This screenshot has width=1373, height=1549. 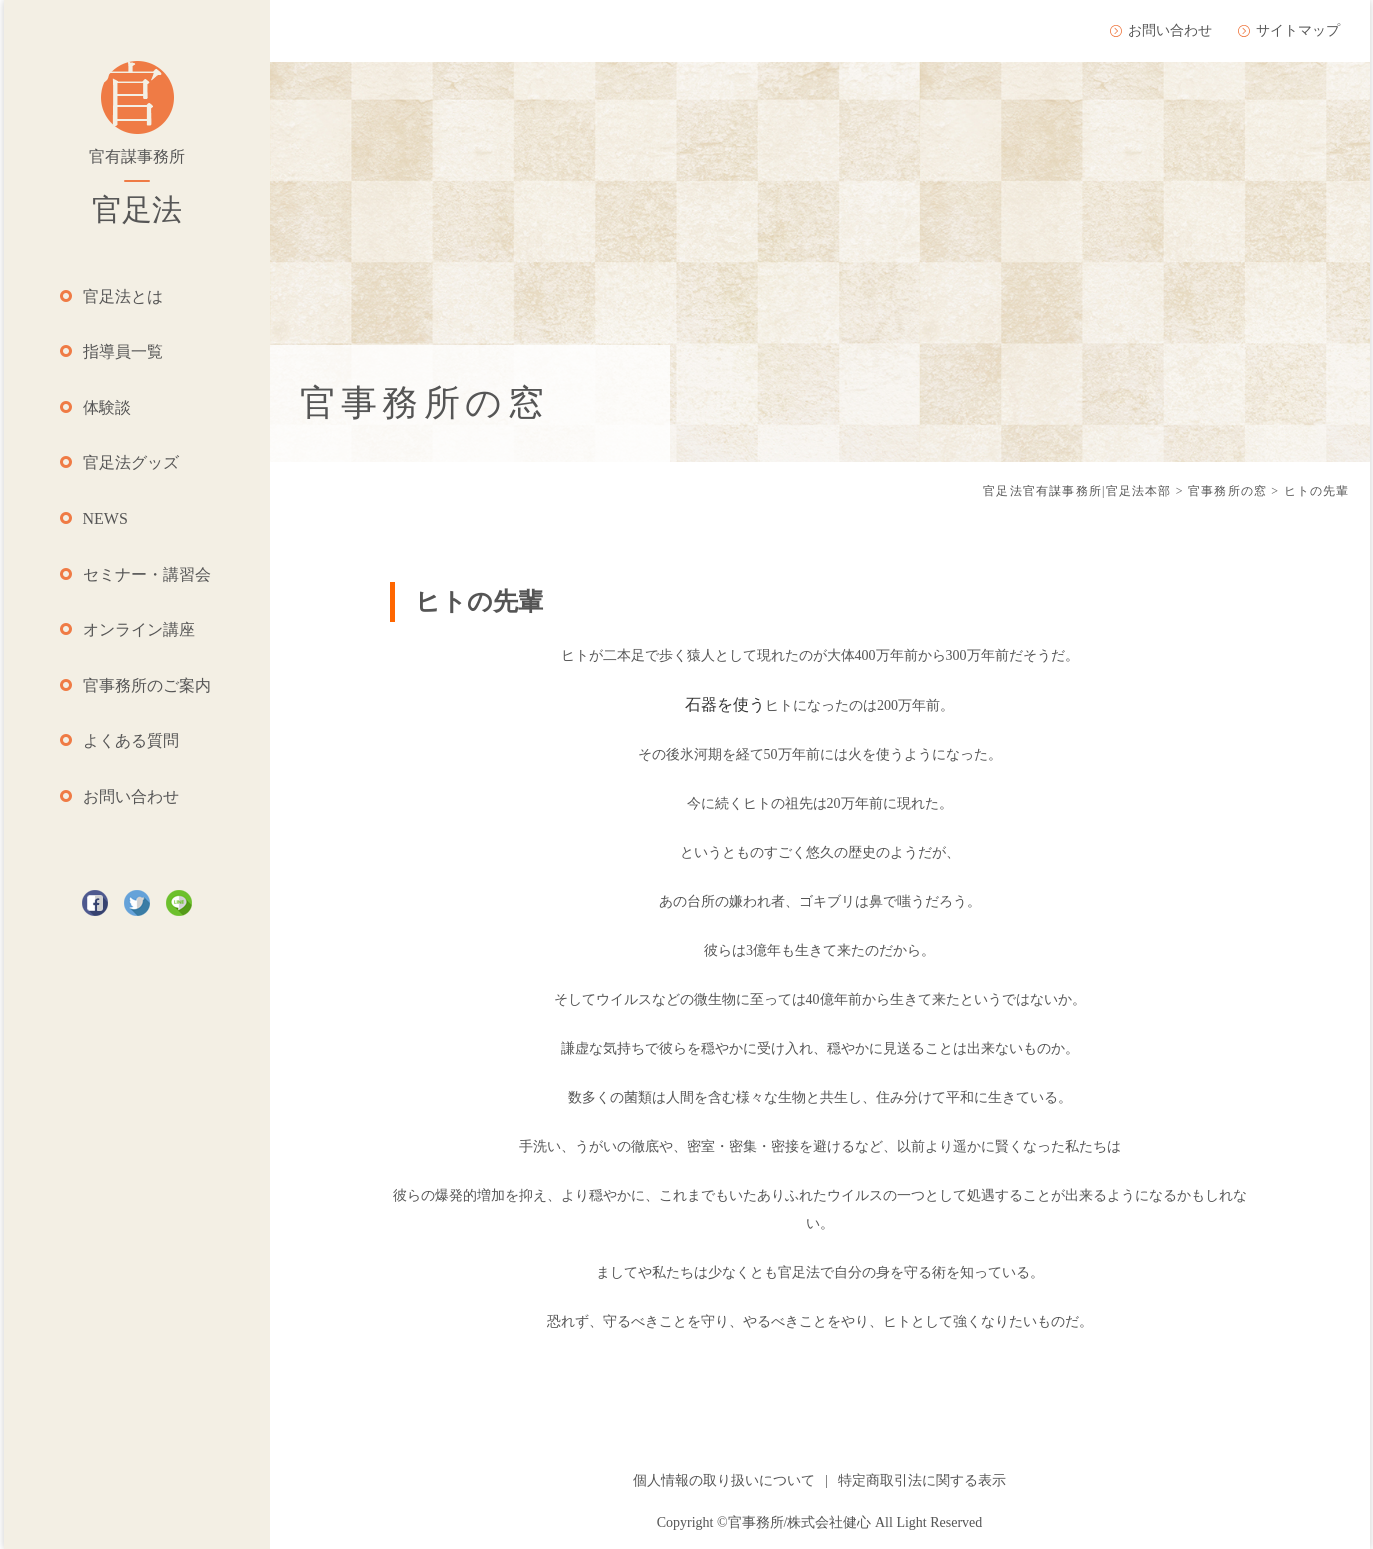 What do you see at coordinates (139, 629) in the screenshot?
I see `オンライン講座` at bounding box center [139, 629].